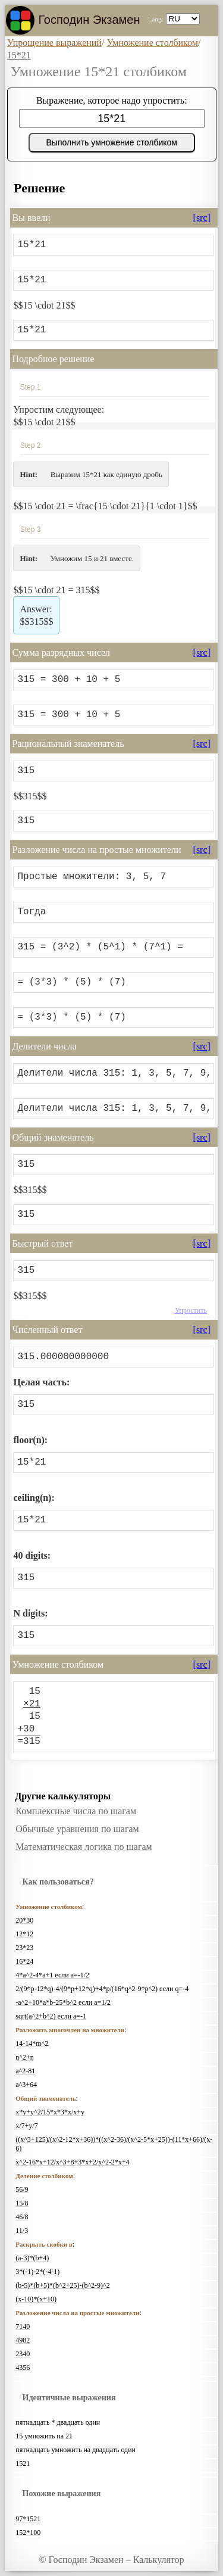 Image resolution: width=223 pixels, height=2576 pixels. What do you see at coordinates (24, 1920) in the screenshot?
I see `20*30` at bounding box center [24, 1920].